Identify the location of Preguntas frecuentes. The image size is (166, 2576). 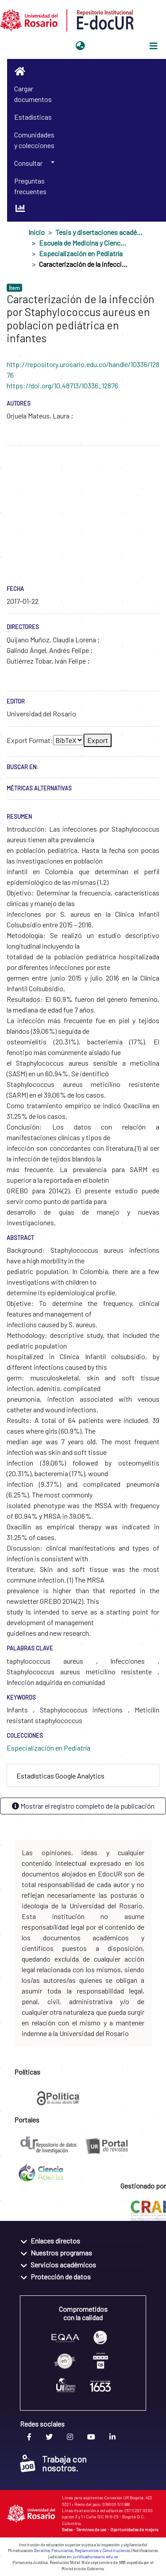
(30, 185).